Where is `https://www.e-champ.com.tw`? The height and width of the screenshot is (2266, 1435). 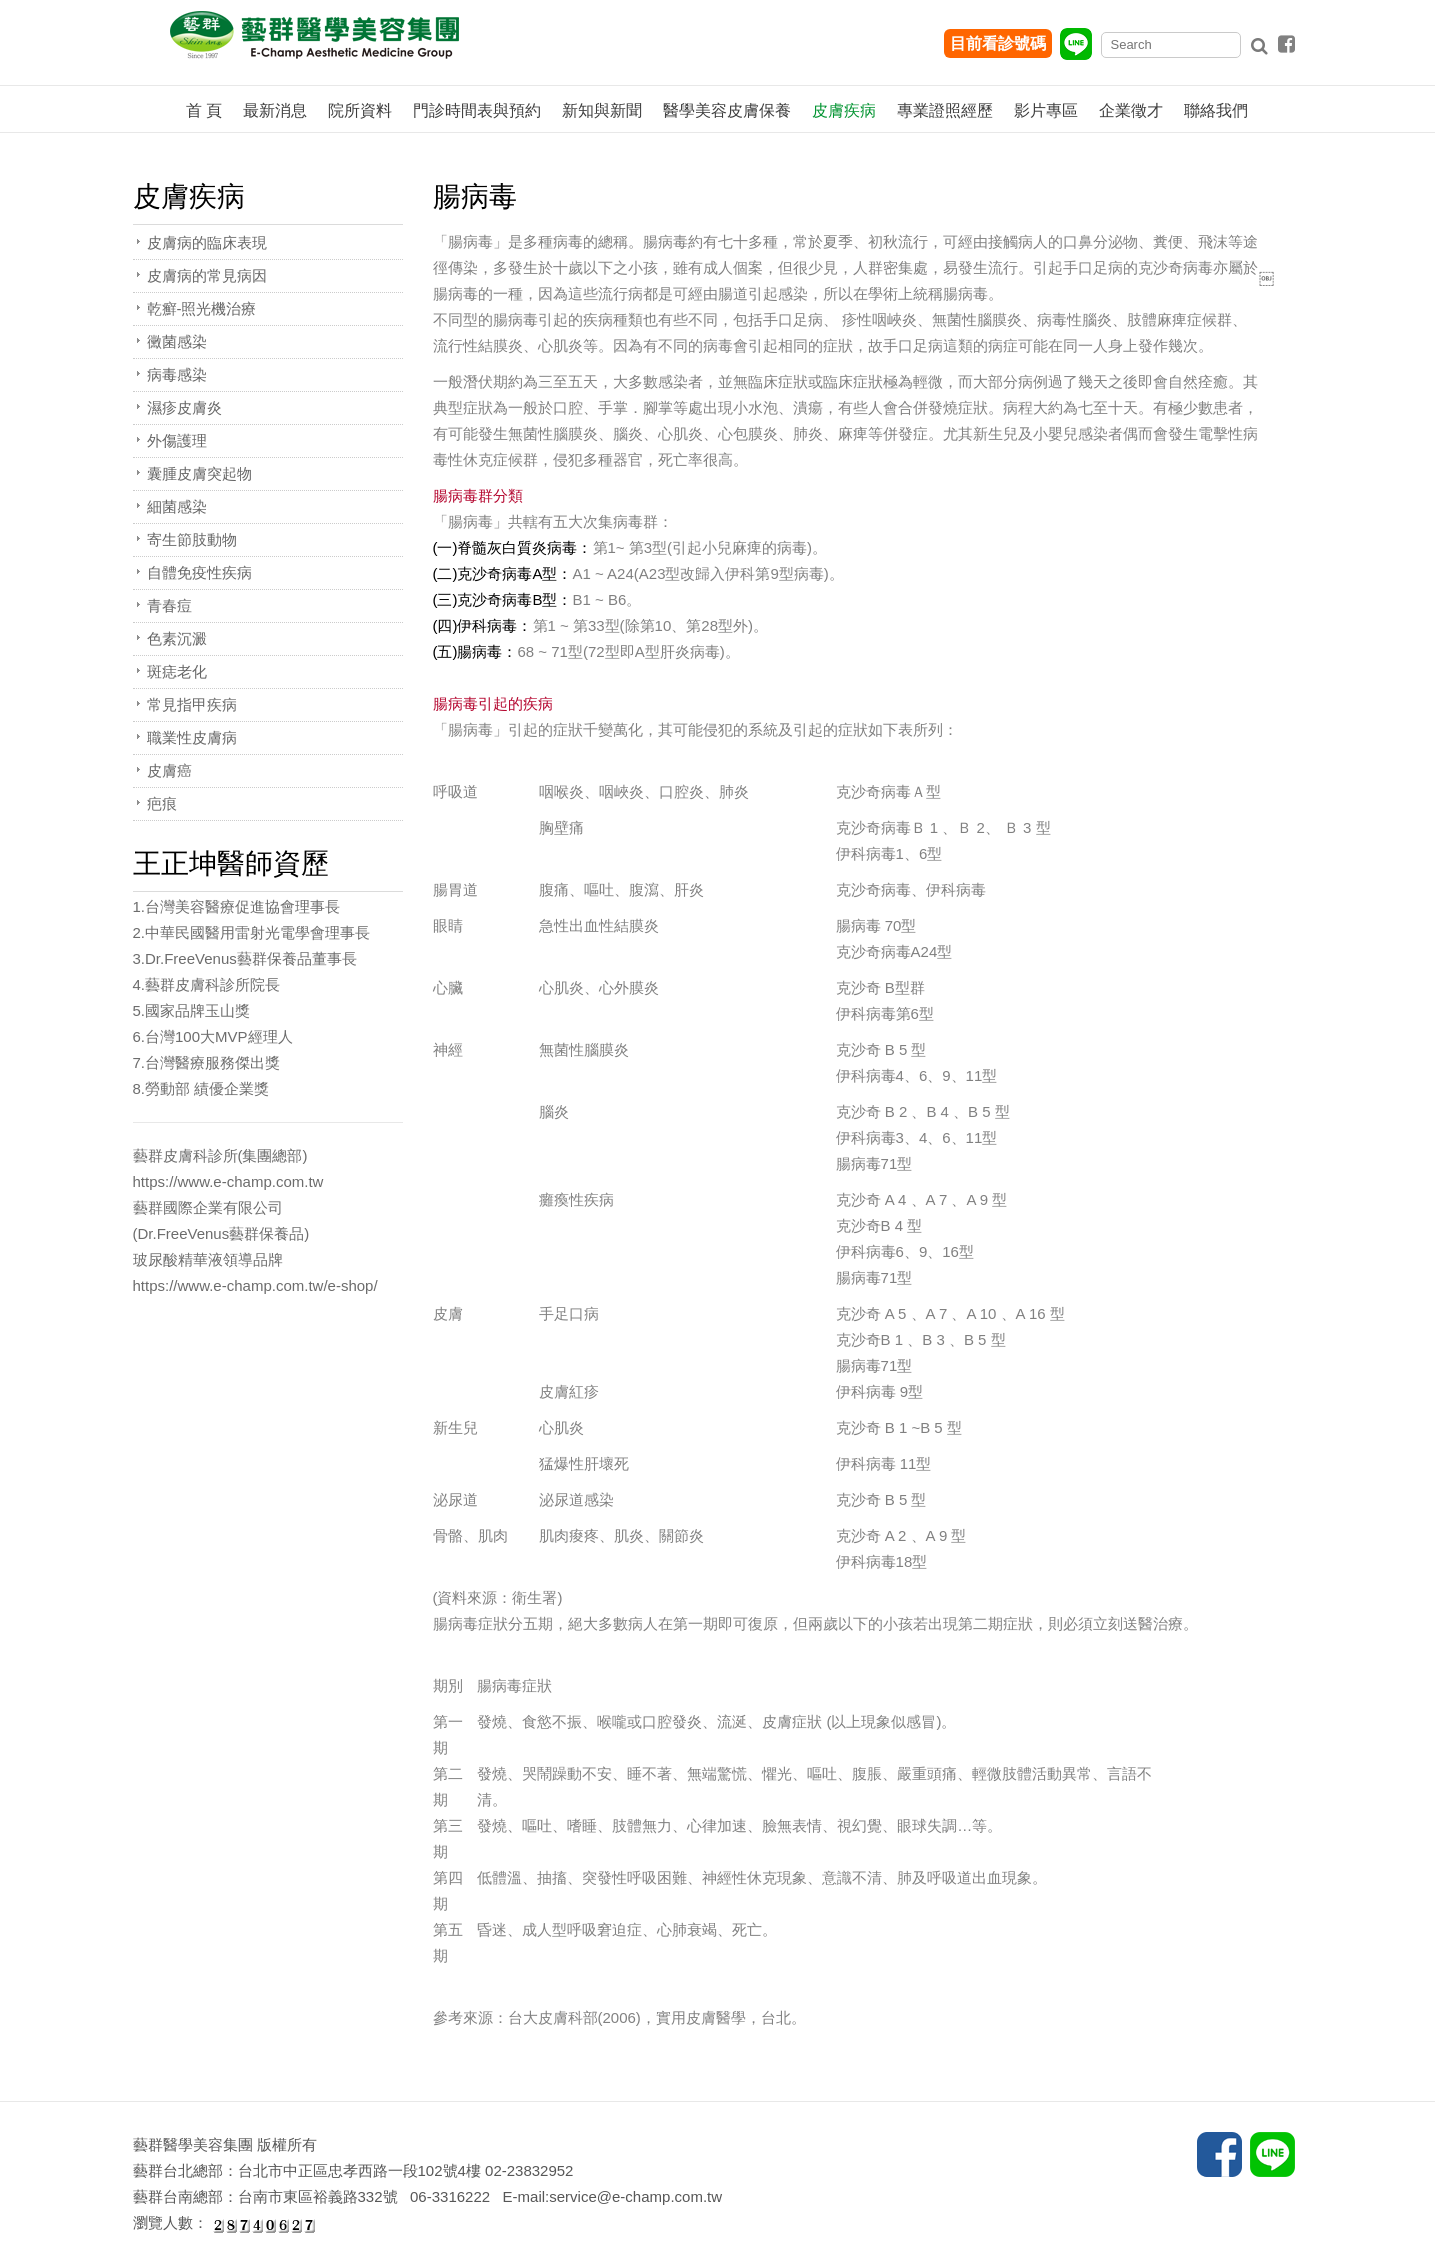 https://www.e-champ.com.tw is located at coordinates (228, 1181).